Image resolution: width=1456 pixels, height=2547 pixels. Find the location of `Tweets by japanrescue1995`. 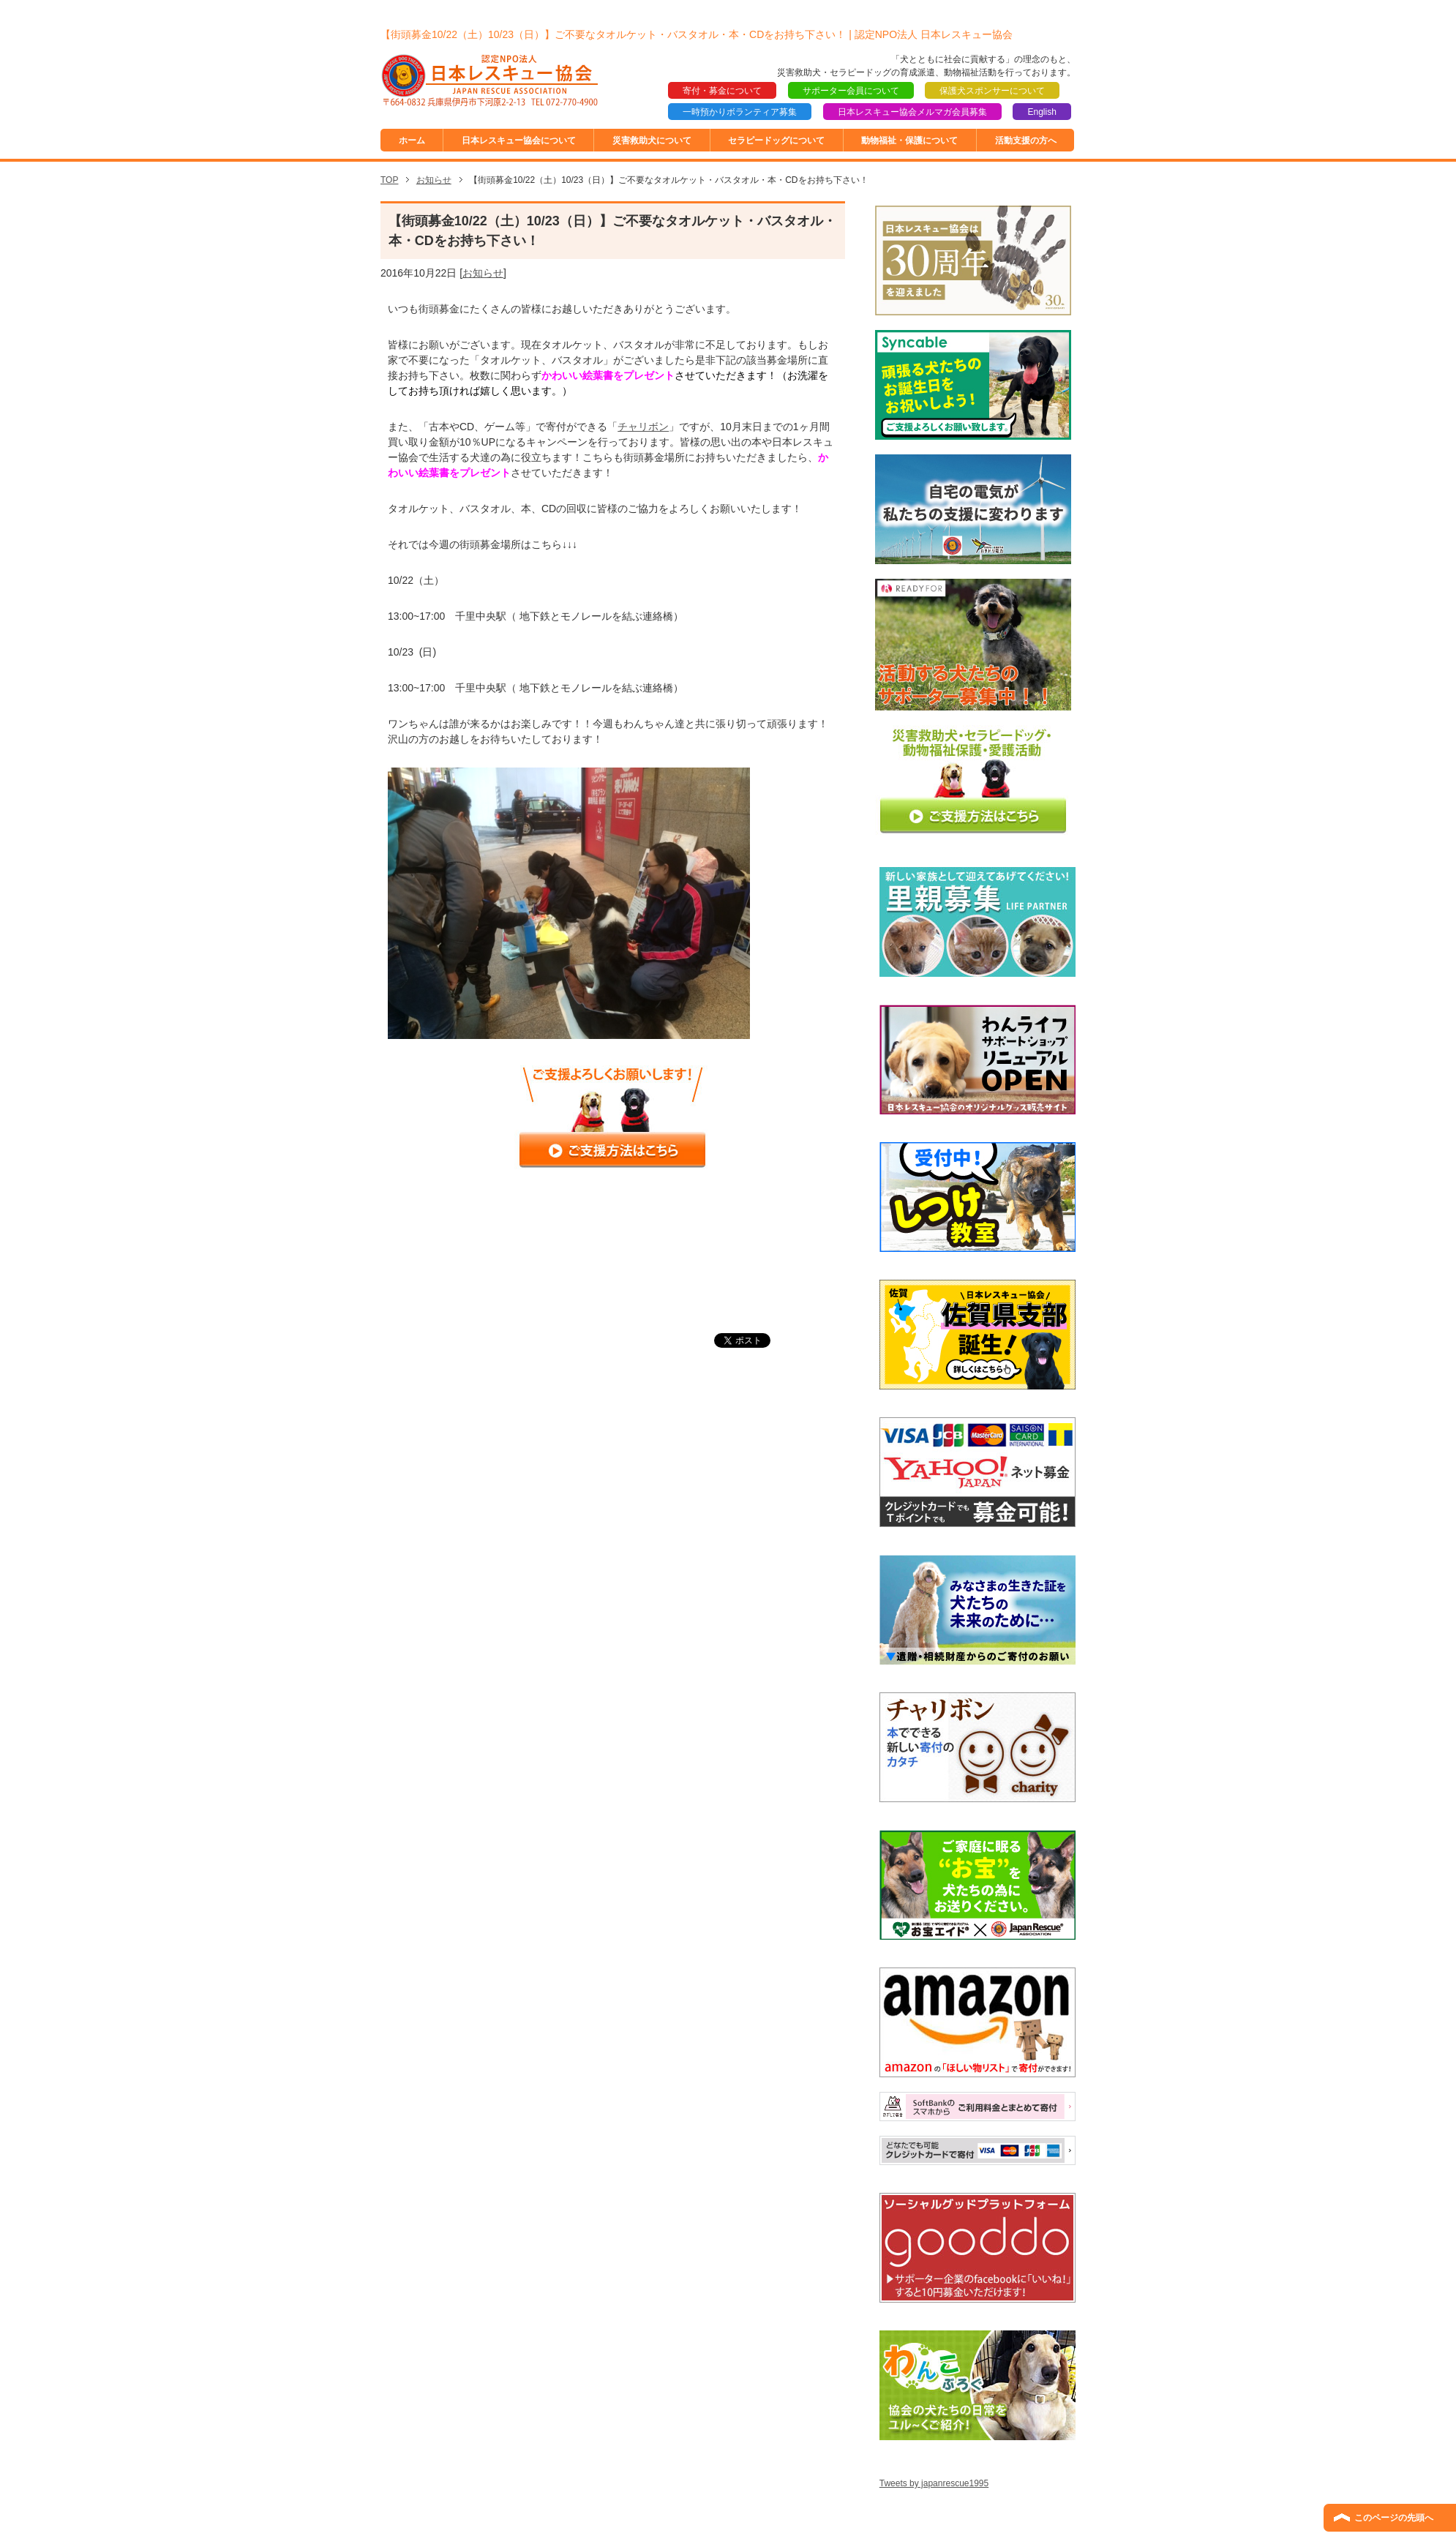

Tweets by japanrescue1995 is located at coordinates (933, 2483).